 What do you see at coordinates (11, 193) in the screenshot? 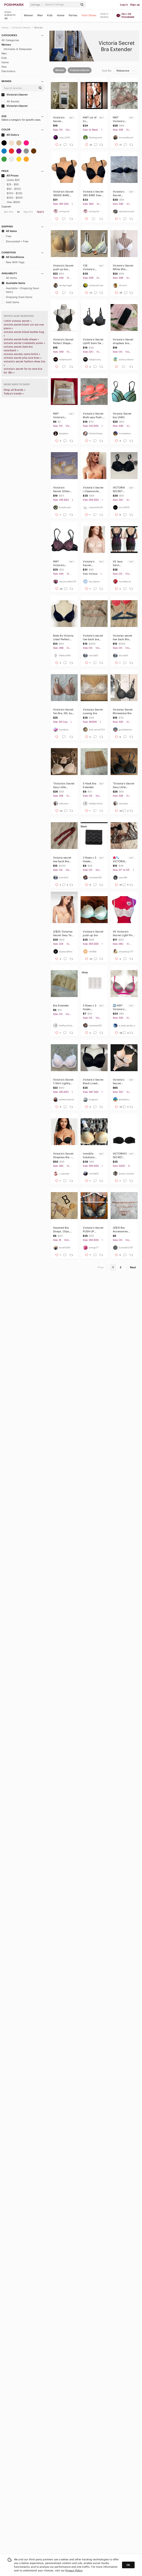
I see `$100 - $250` at bounding box center [11, 193].